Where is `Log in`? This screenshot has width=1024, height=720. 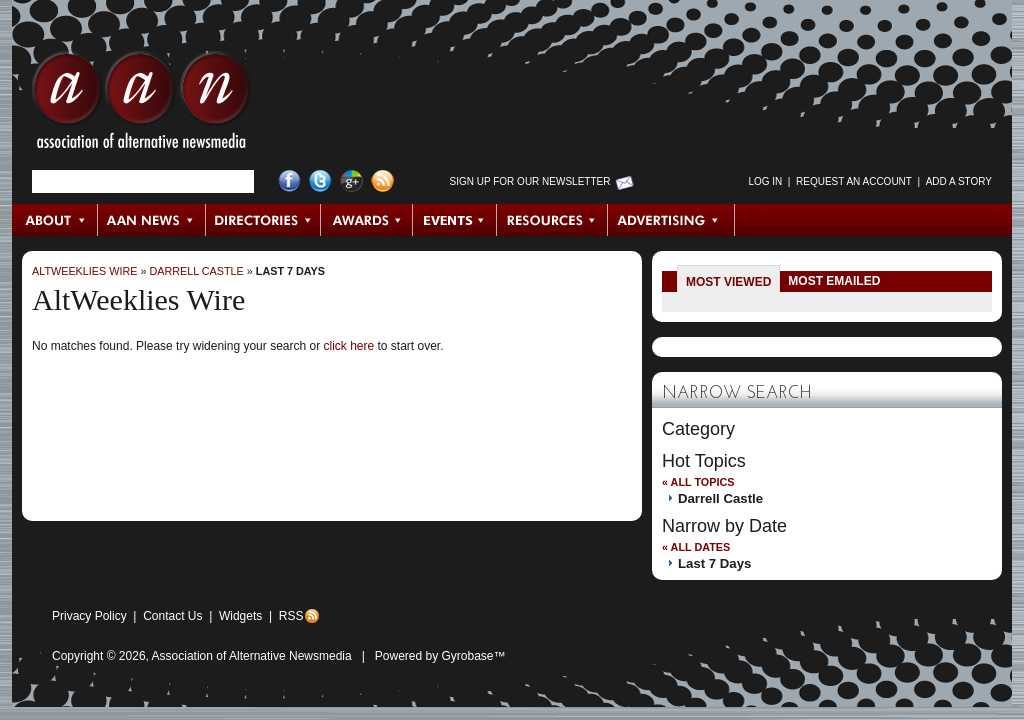
Log in is located at coordinates (765, 181).